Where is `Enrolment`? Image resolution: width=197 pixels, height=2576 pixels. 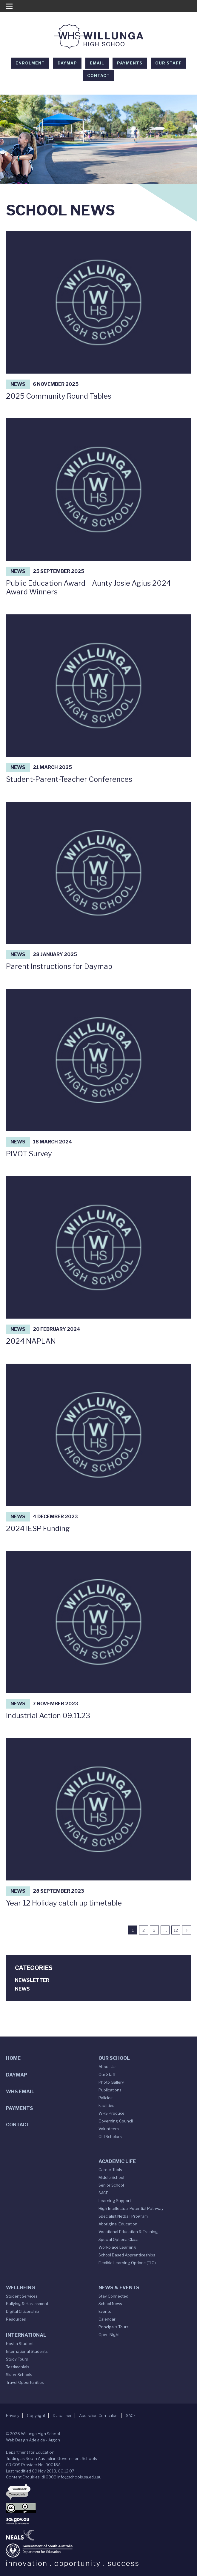
Enrolment is located at coordinates (30, 63).